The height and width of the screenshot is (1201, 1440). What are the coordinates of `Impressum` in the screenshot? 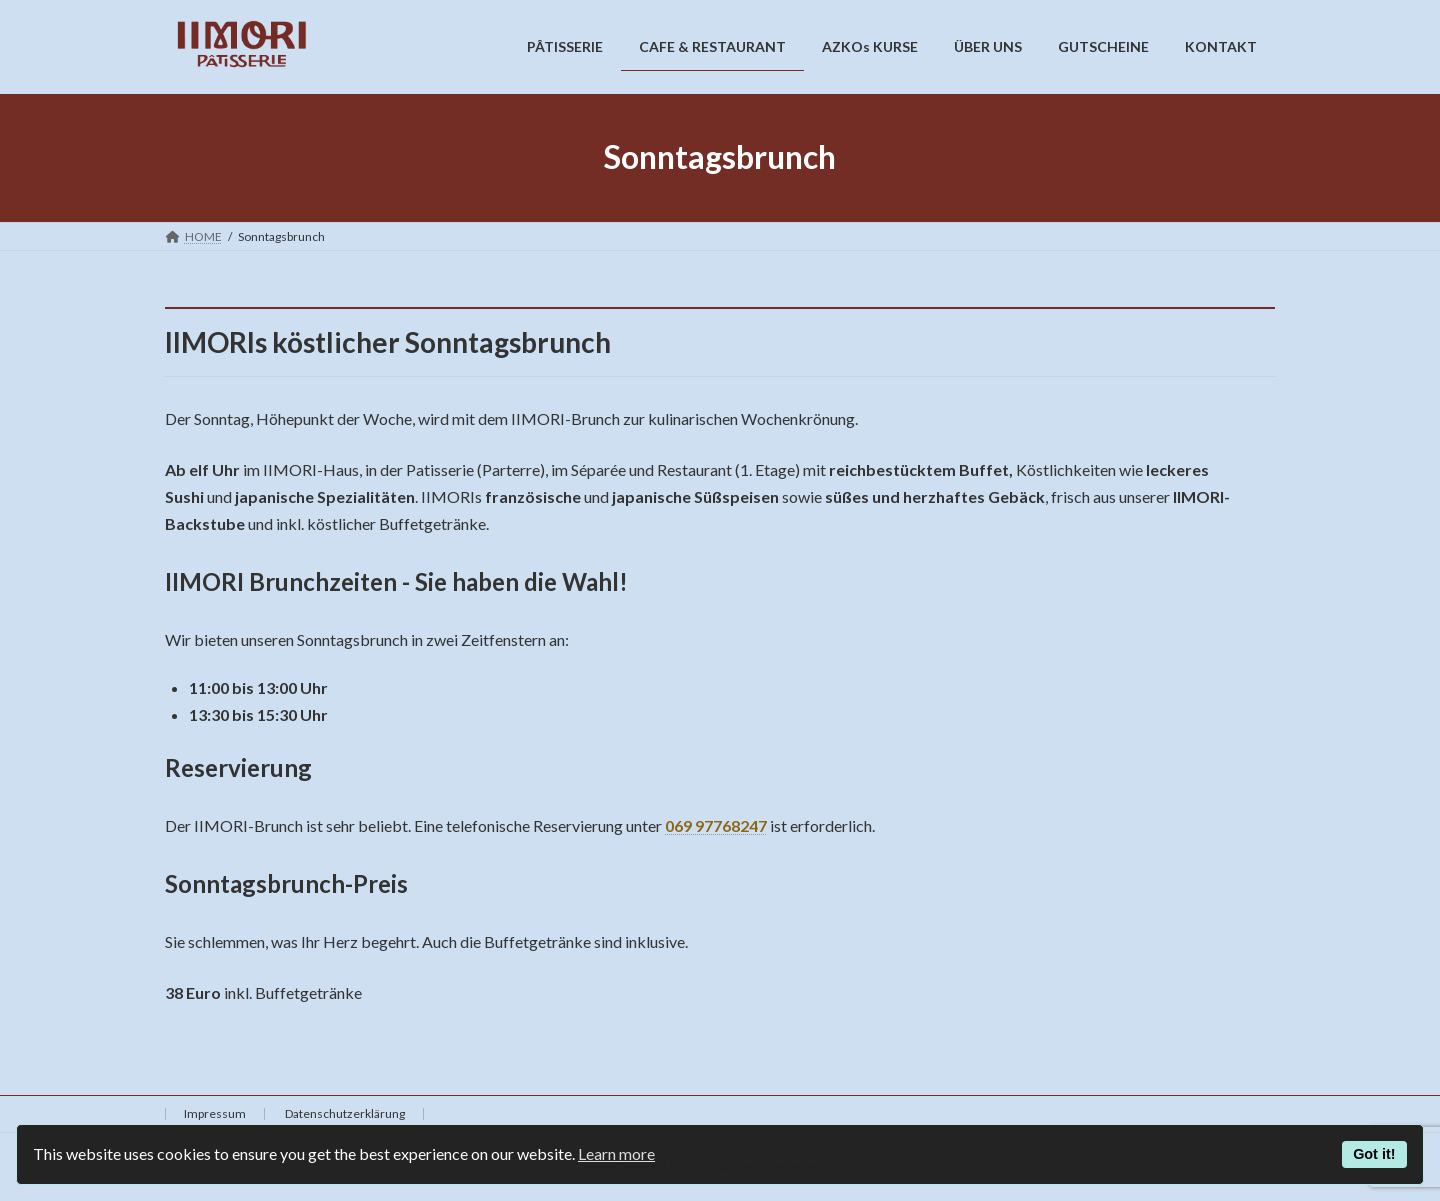 It's located at (215, 1113).